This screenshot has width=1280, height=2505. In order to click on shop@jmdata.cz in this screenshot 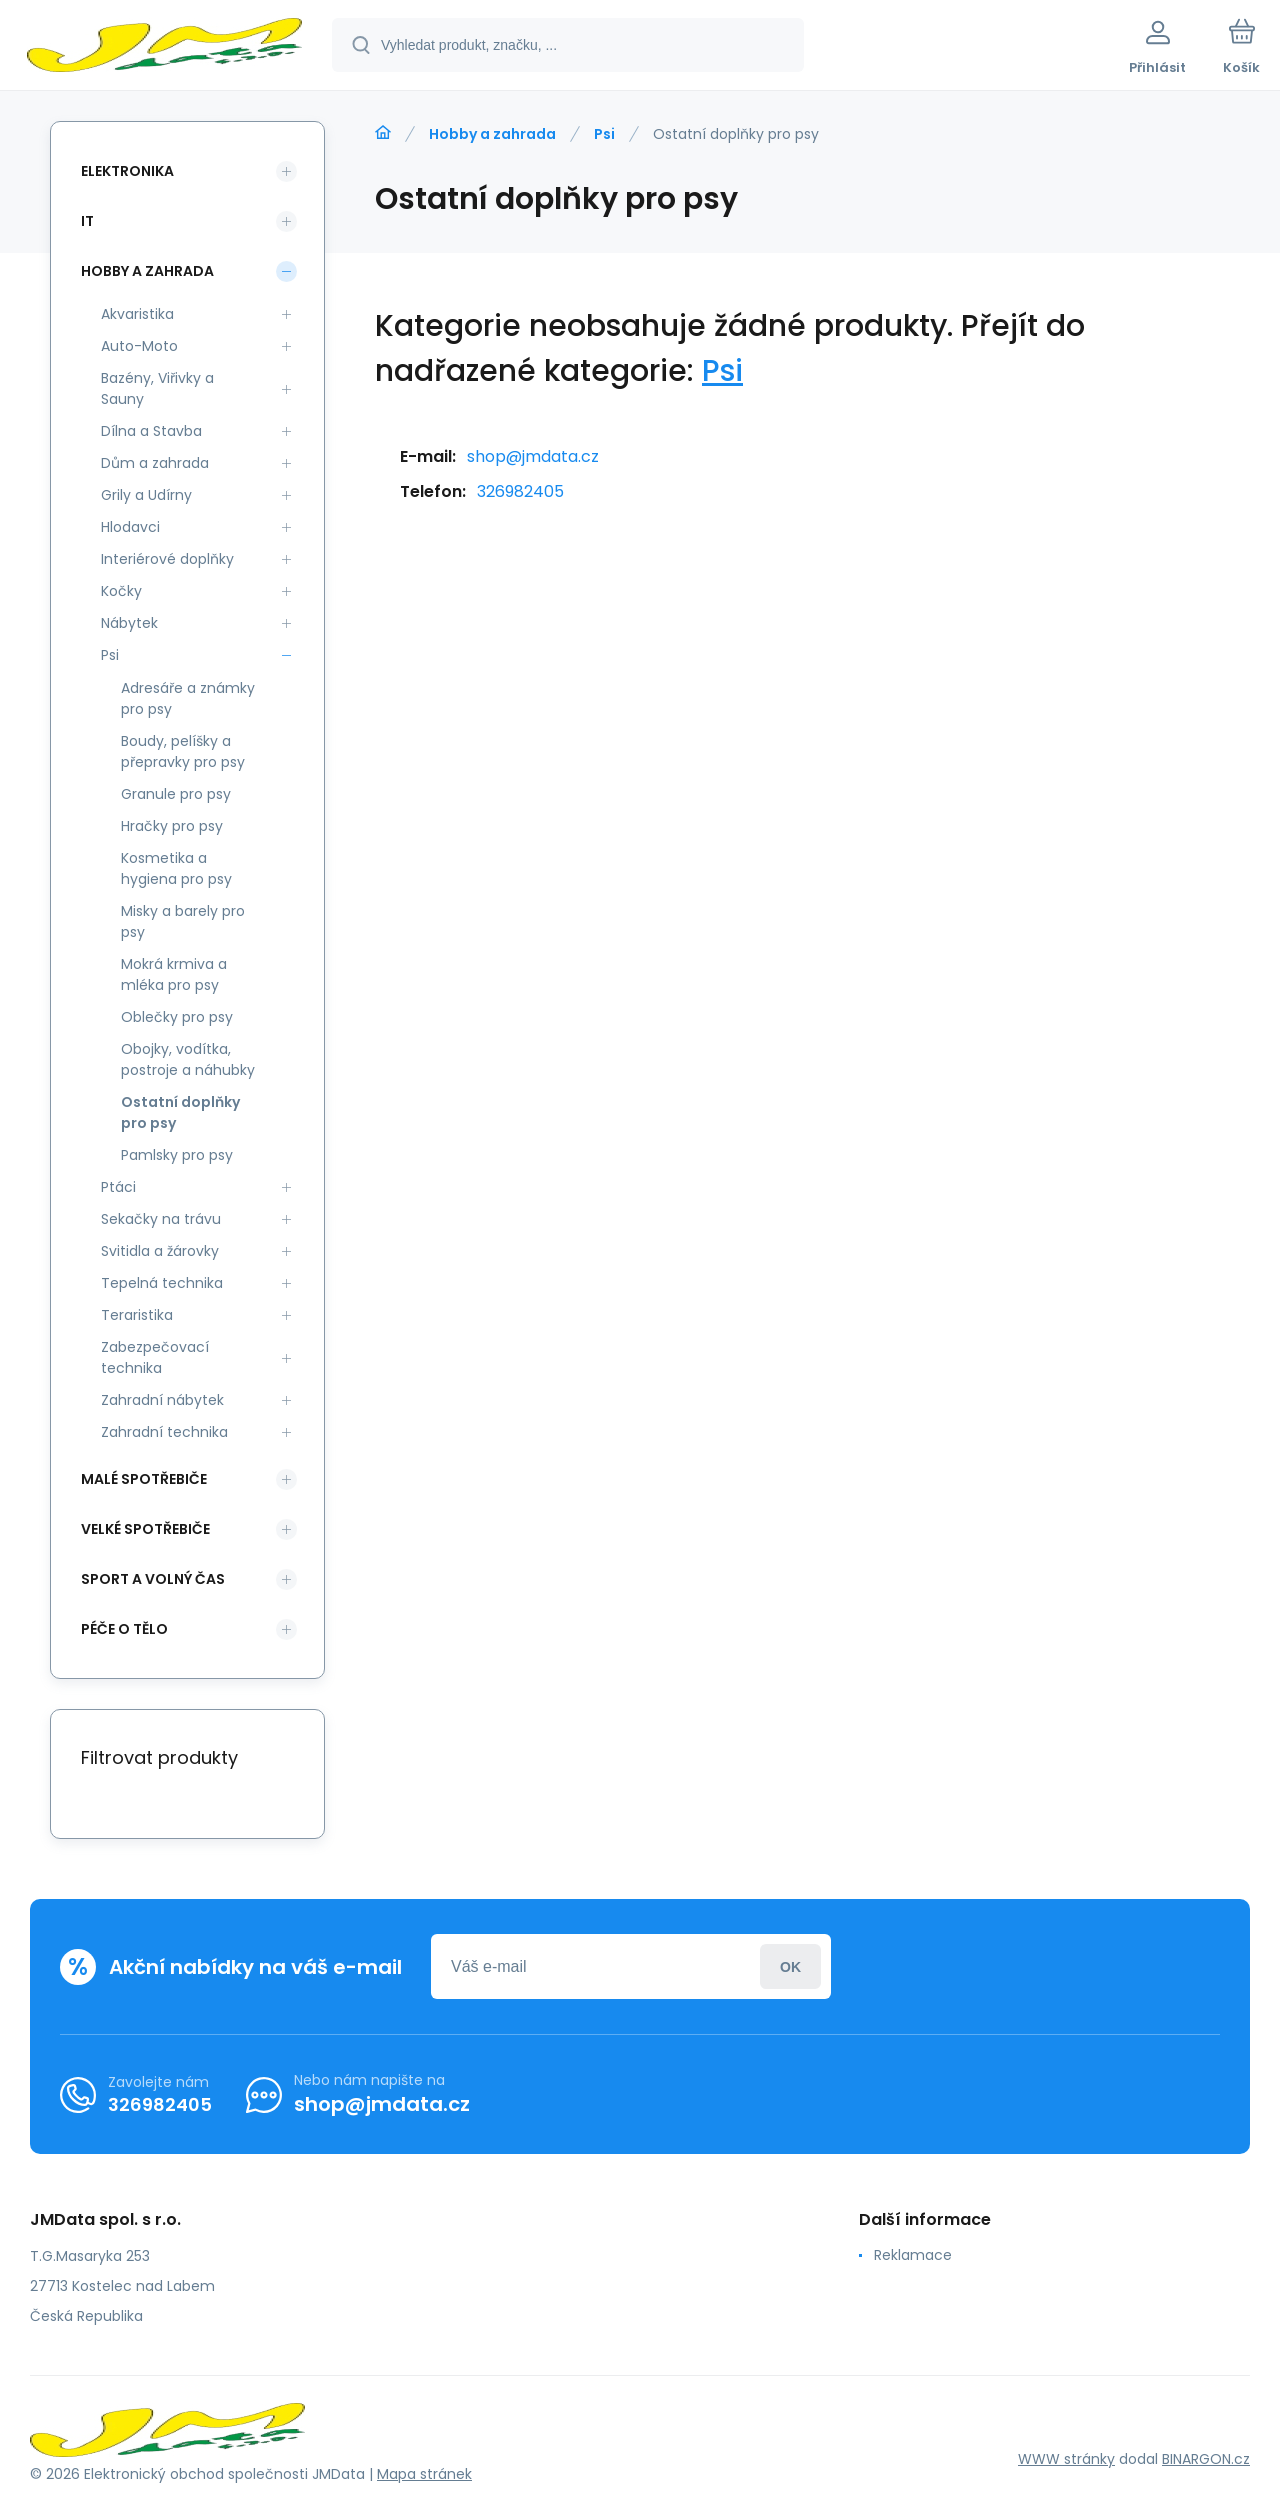, I will do `click(533, 456)`.